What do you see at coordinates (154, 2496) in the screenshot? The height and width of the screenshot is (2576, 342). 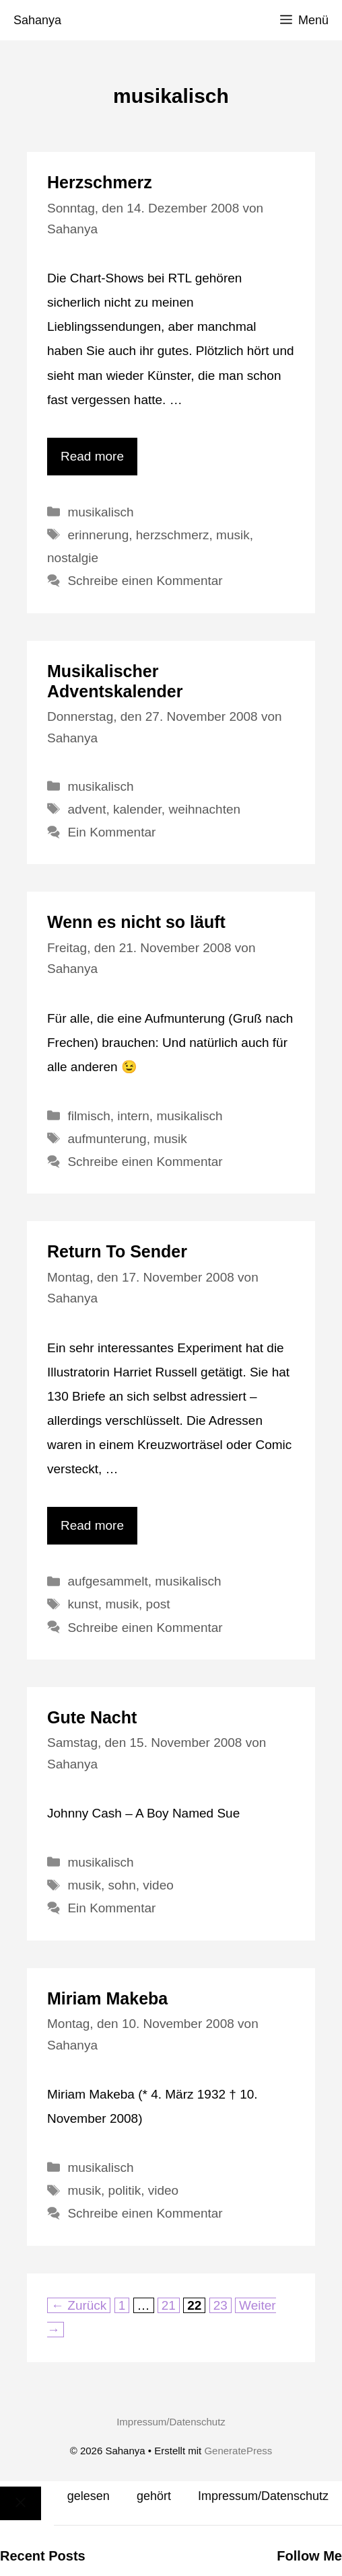 I see `gehört` at bounding box center [154, 2496].